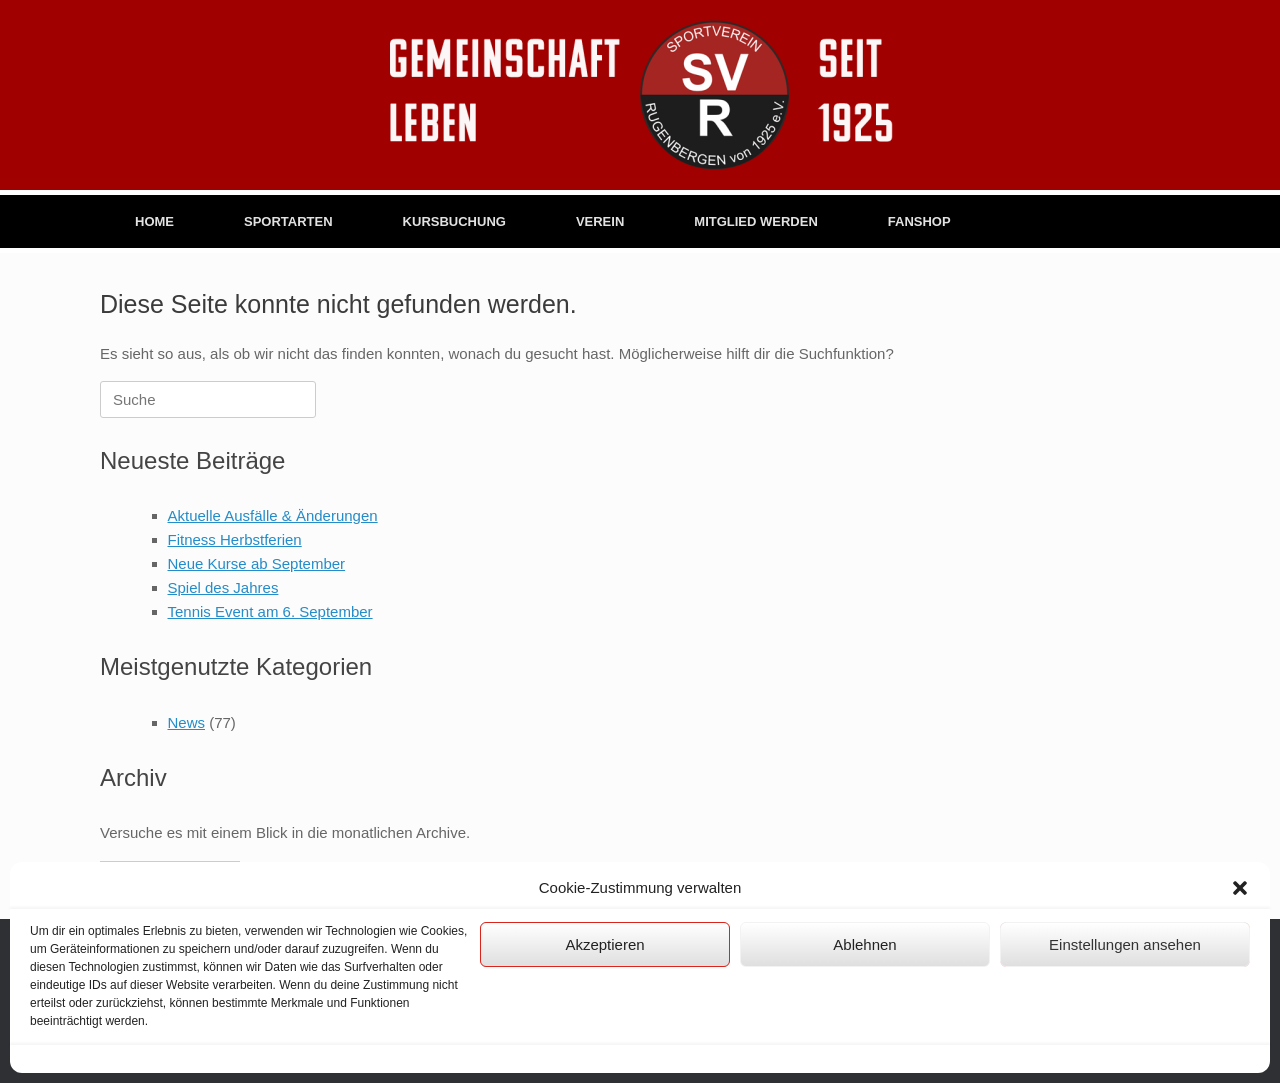 The image size is (1280, 1083). What do you see at coordinates (288, 221) in the screenshot?
I see `SPORTARTEN` at bounding box center [288, 221].